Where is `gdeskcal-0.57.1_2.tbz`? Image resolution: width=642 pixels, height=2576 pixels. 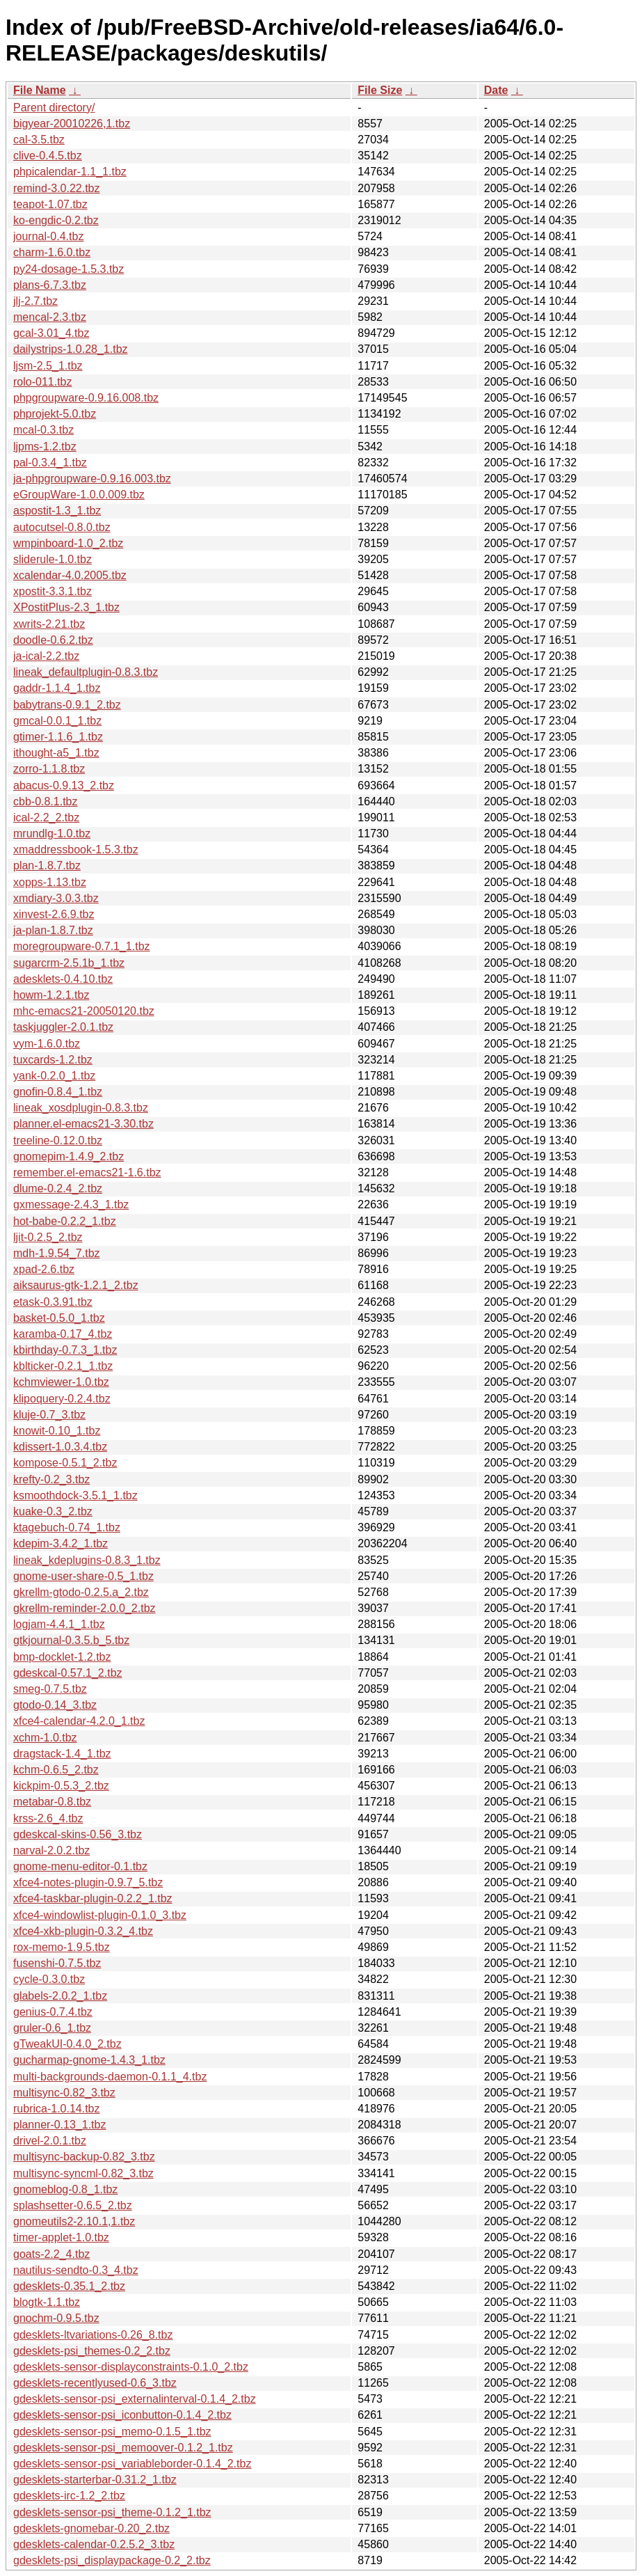 gdeskcal-0.57.1_2.tbz is located at coordinates (67, 1673).